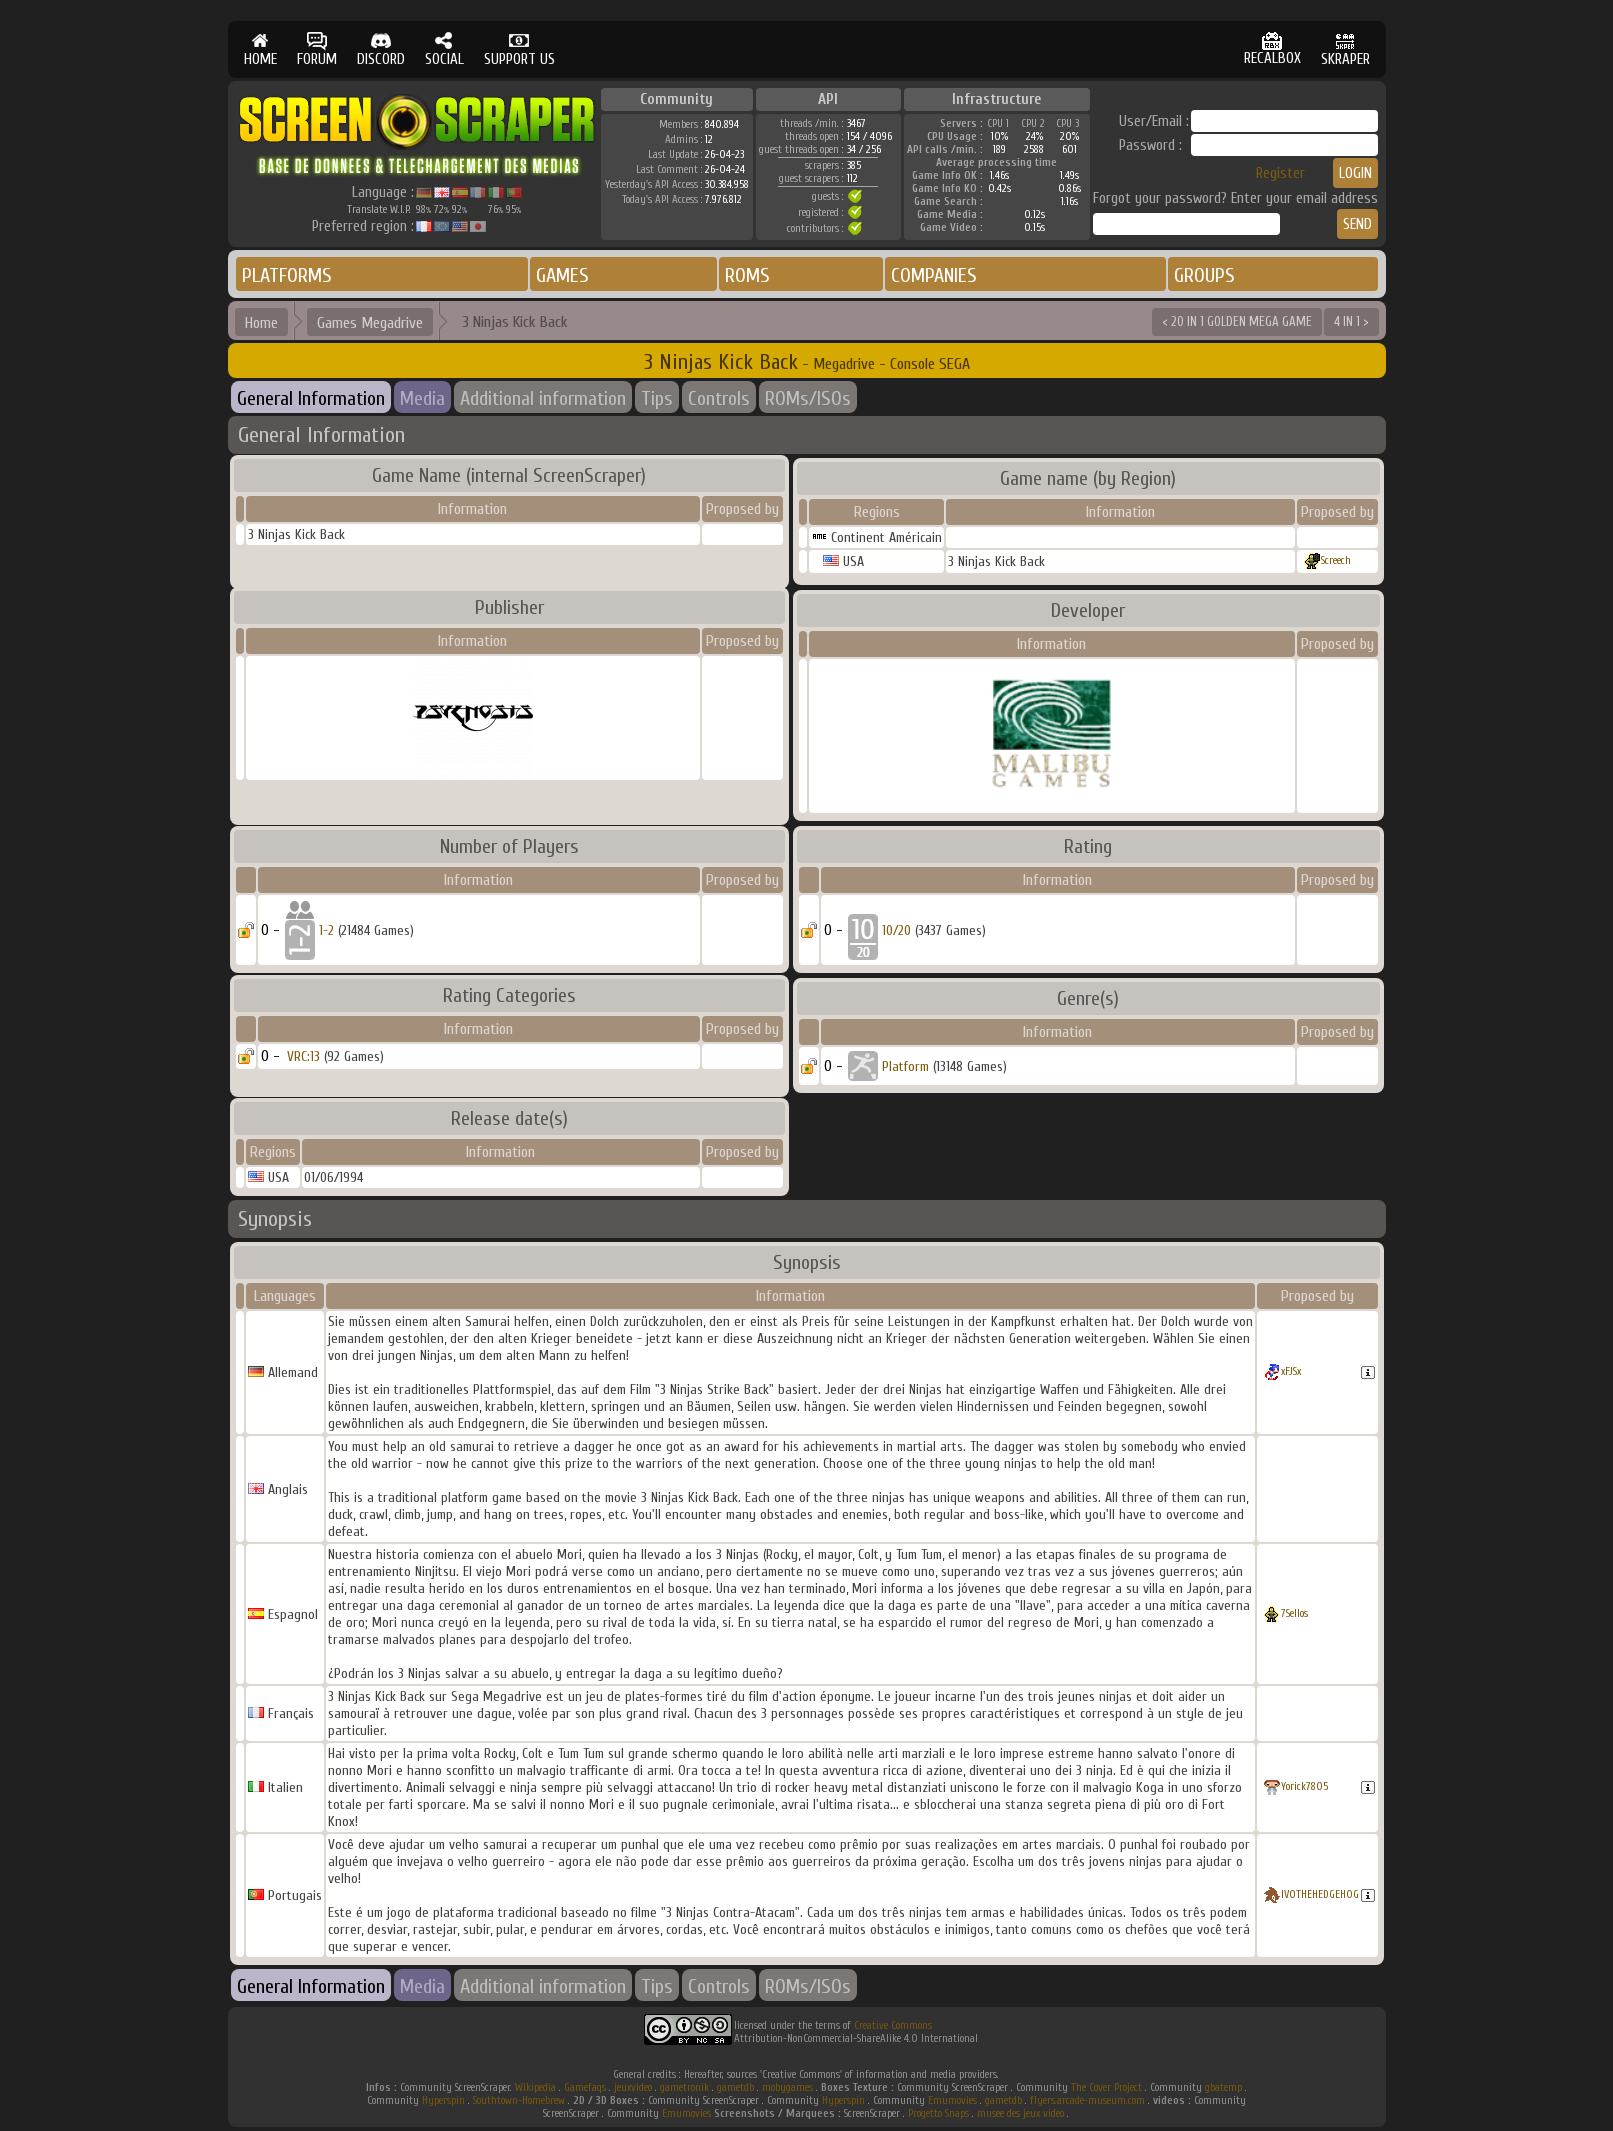 Image resolution: width=1613 pixels, height=2131 pixels. What do you see at coordinates (1336, 560) in the screenshot?
I see `Screech` at bounding box center [1336, 560].